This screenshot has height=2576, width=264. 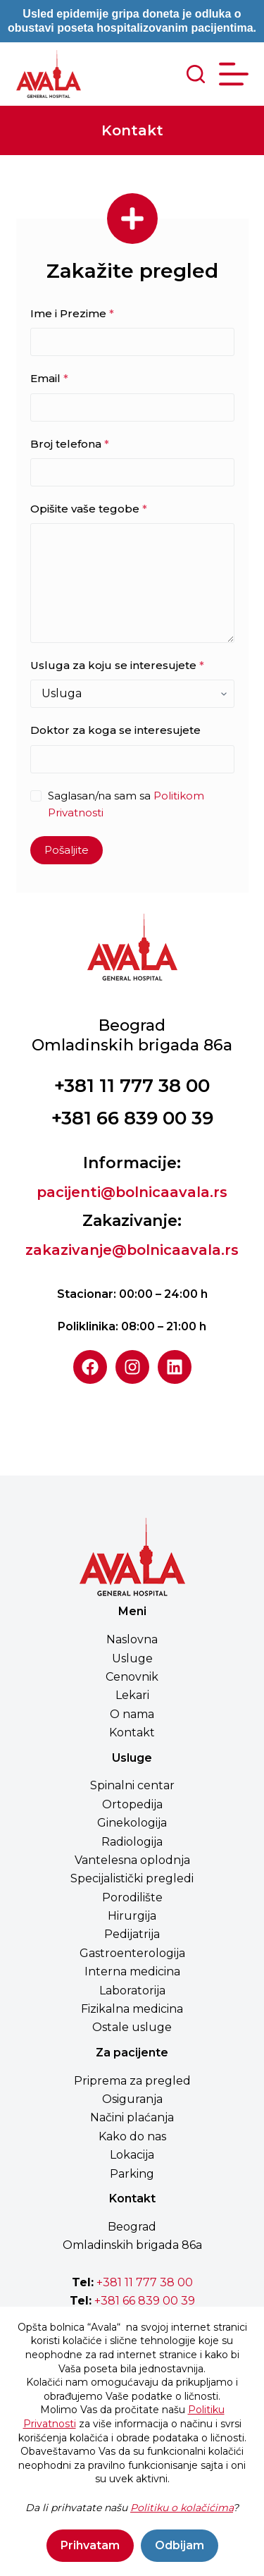 What do you see at coordinates (90, 2545) in the screenshot?
I see `Prihvatam` at bounding box center [90, 2545].